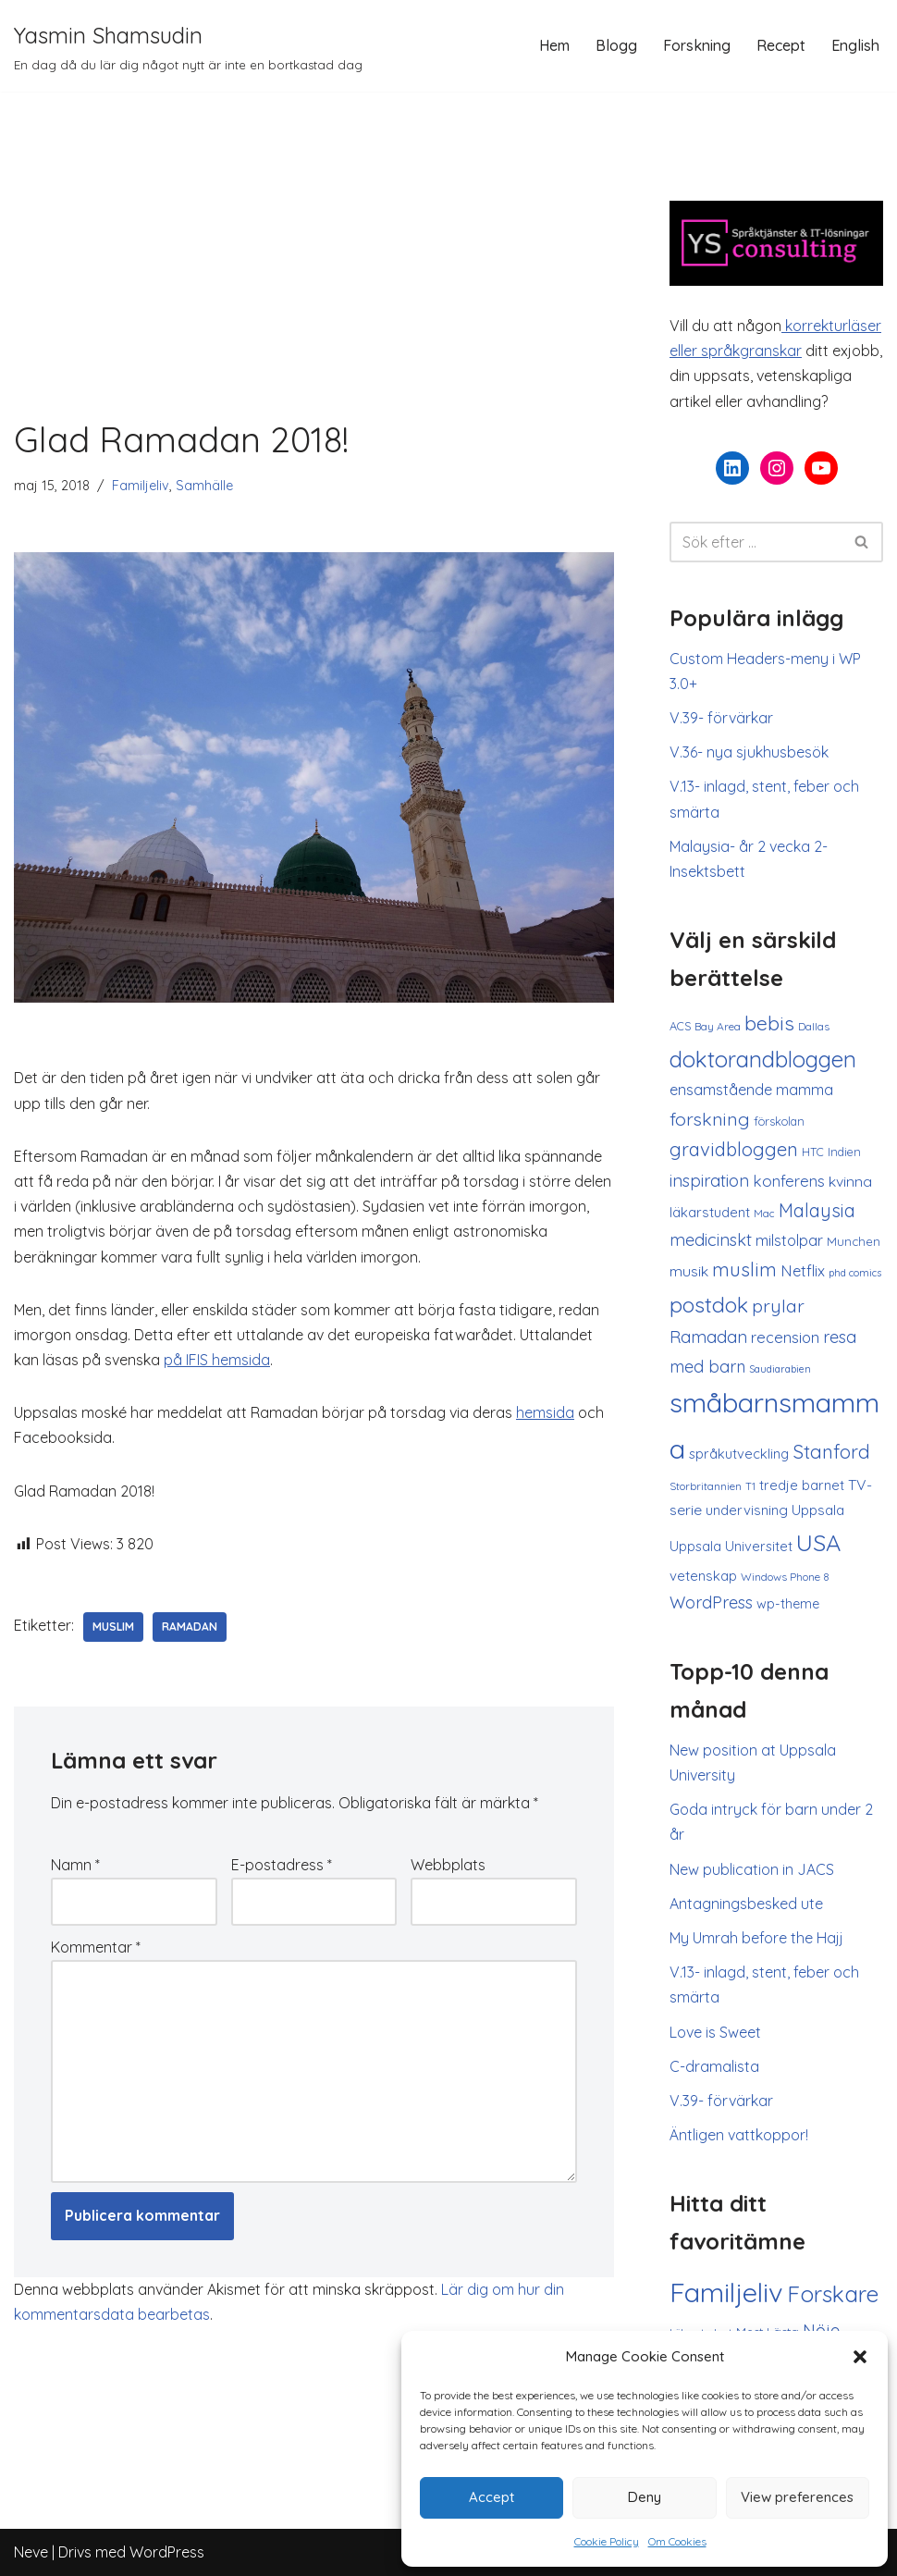 Image resolution: width=897 pixels, height=2576 pixels. I want to click on WordPress, so click(166, 2552).